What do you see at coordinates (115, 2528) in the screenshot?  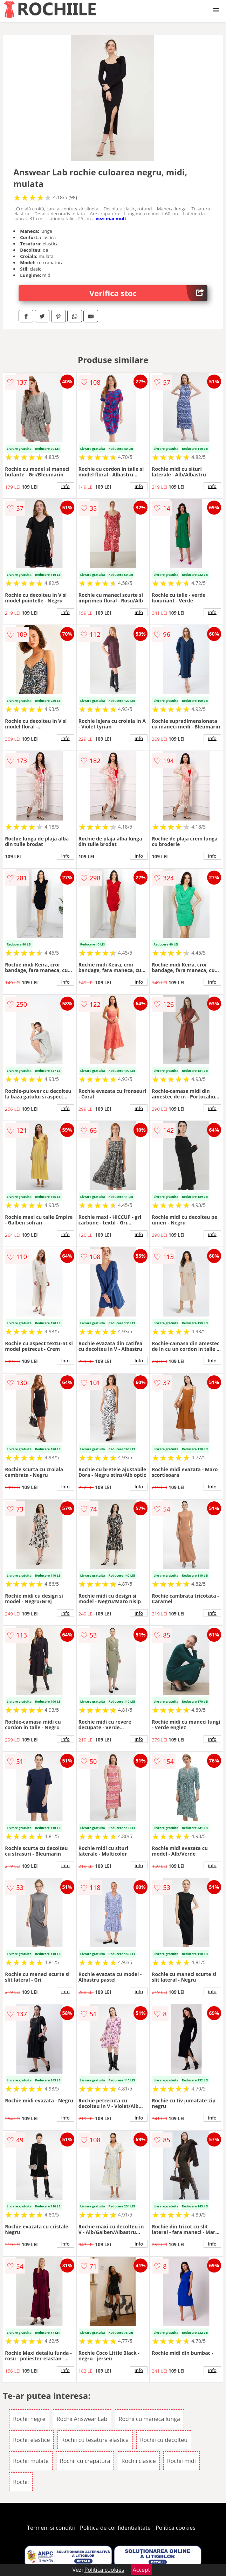 I see `Politica de confidentialitate` at bounding box center [115, 2528].